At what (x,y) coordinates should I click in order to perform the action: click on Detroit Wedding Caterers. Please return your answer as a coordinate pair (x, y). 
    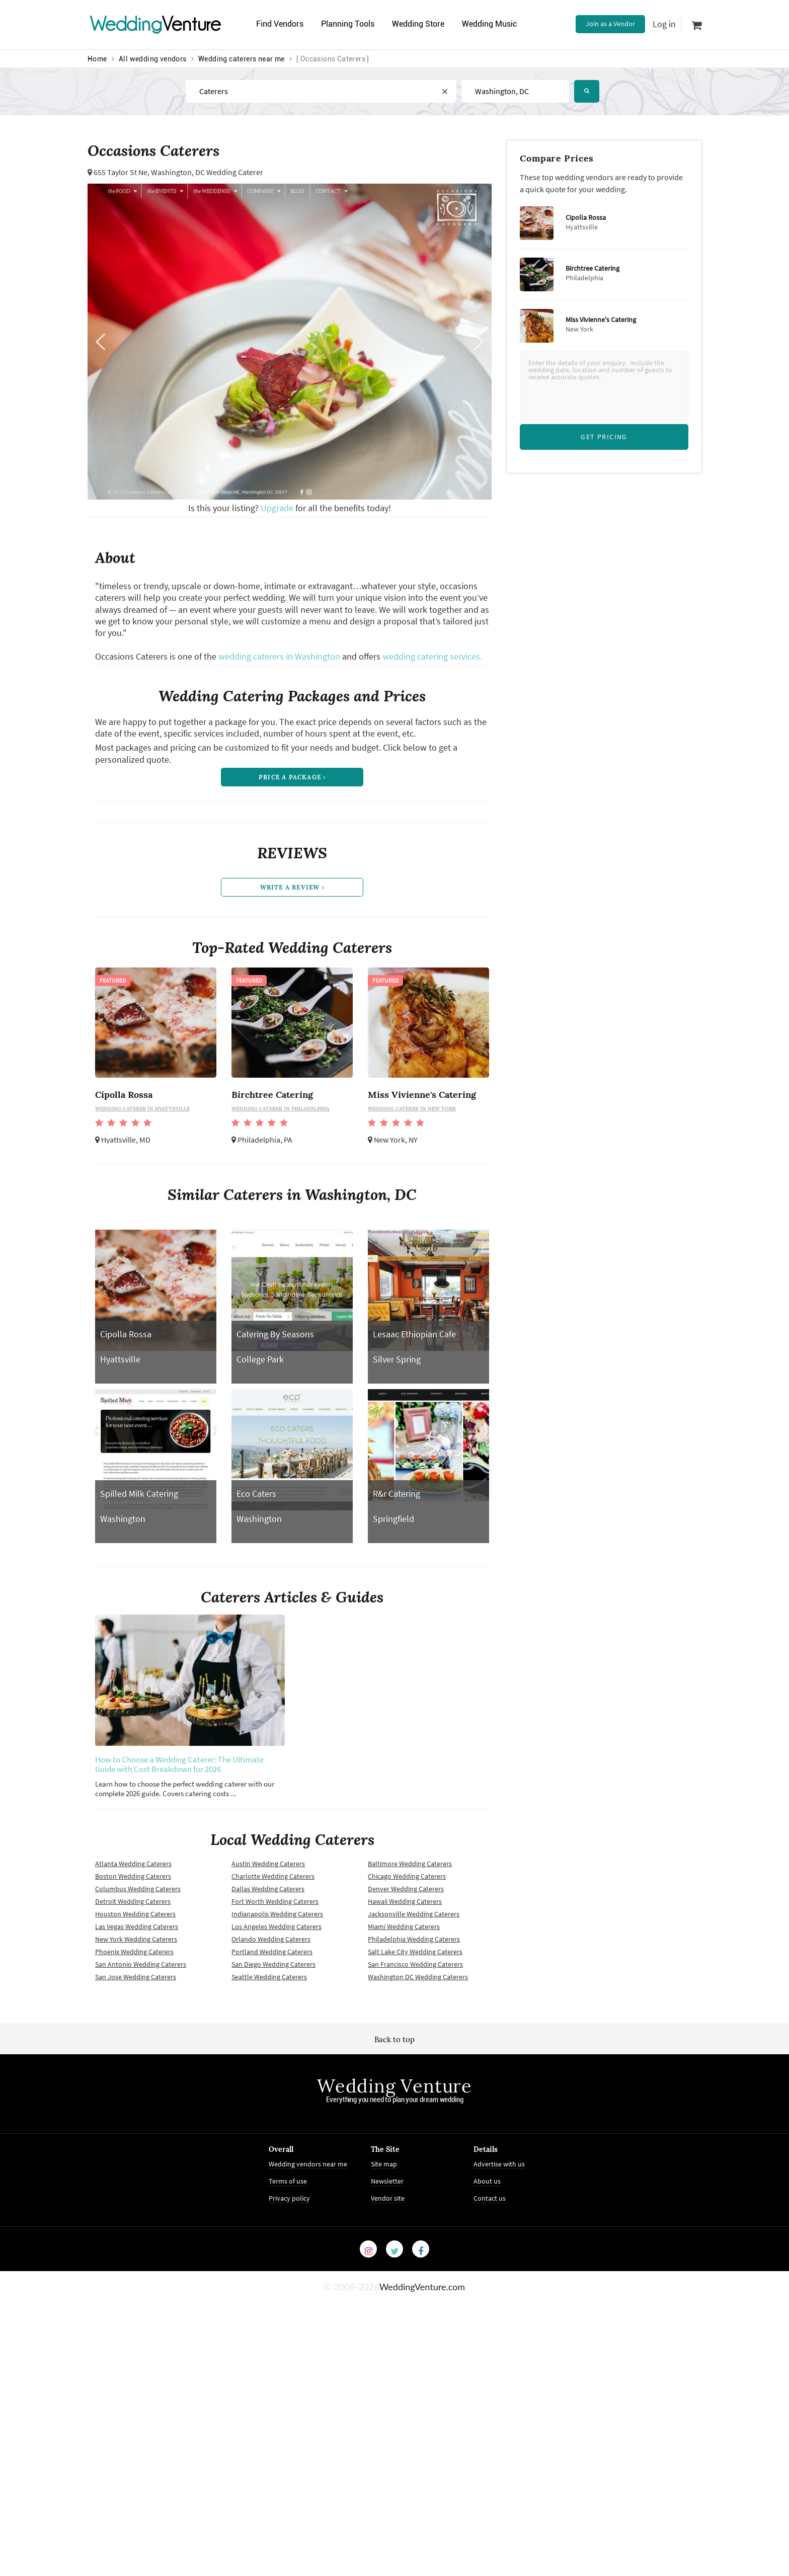
    Looking at the image, I should click on (133, 1901).